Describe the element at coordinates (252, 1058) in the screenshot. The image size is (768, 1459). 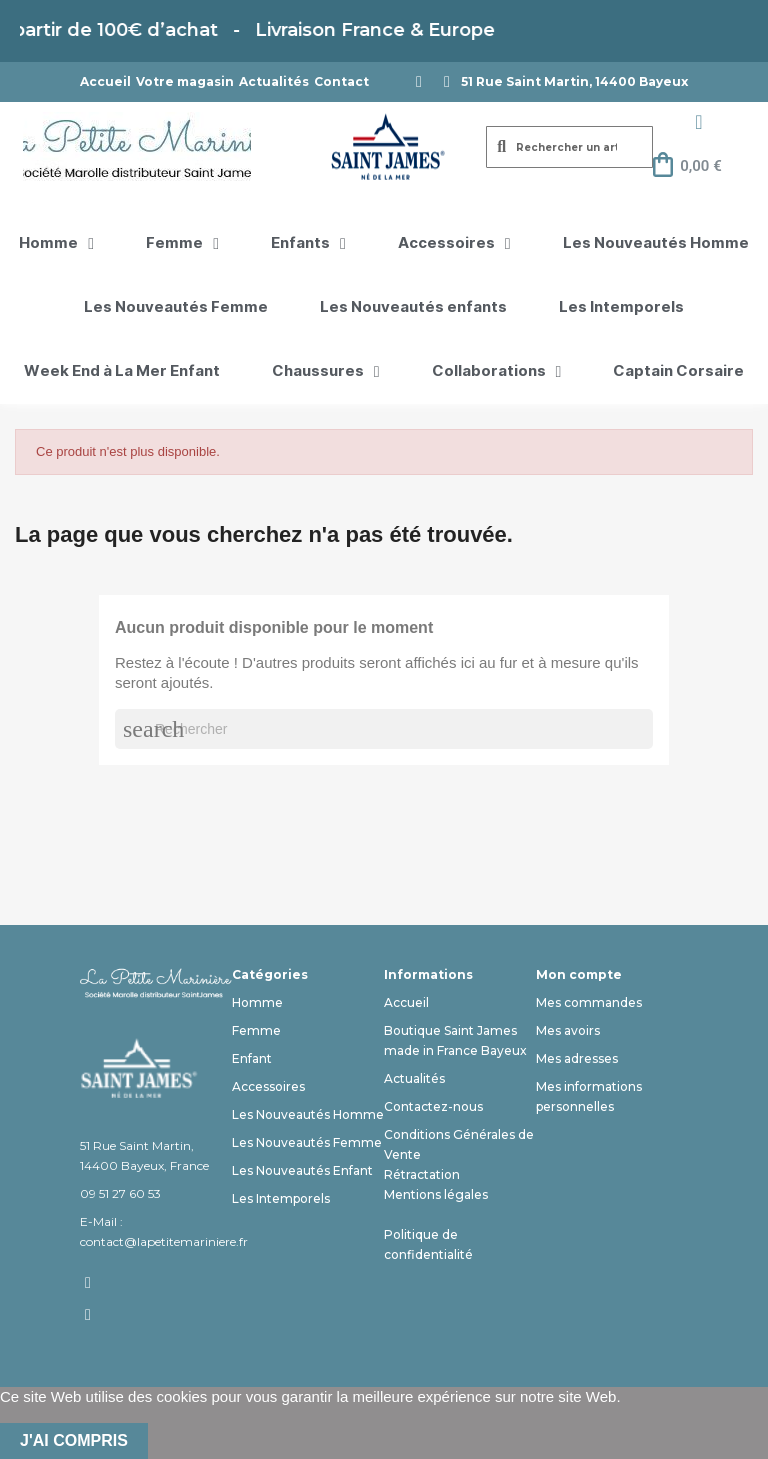
I see `Enfant` at that location.